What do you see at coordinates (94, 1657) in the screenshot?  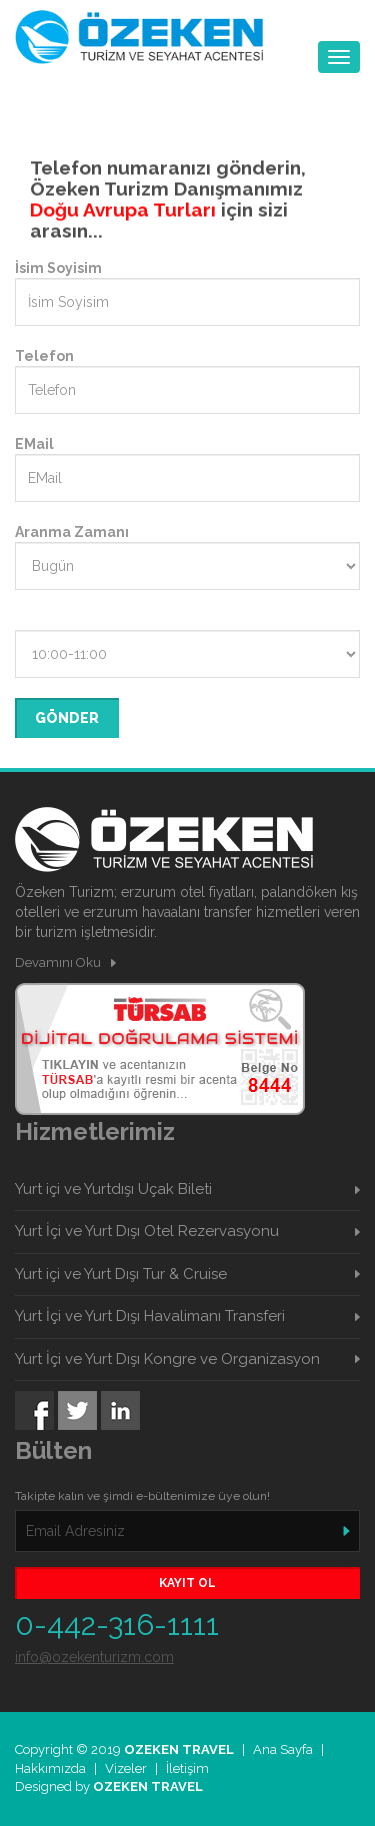 I see `info@ozekenturizm.com` at bounding box center [94, 1657].